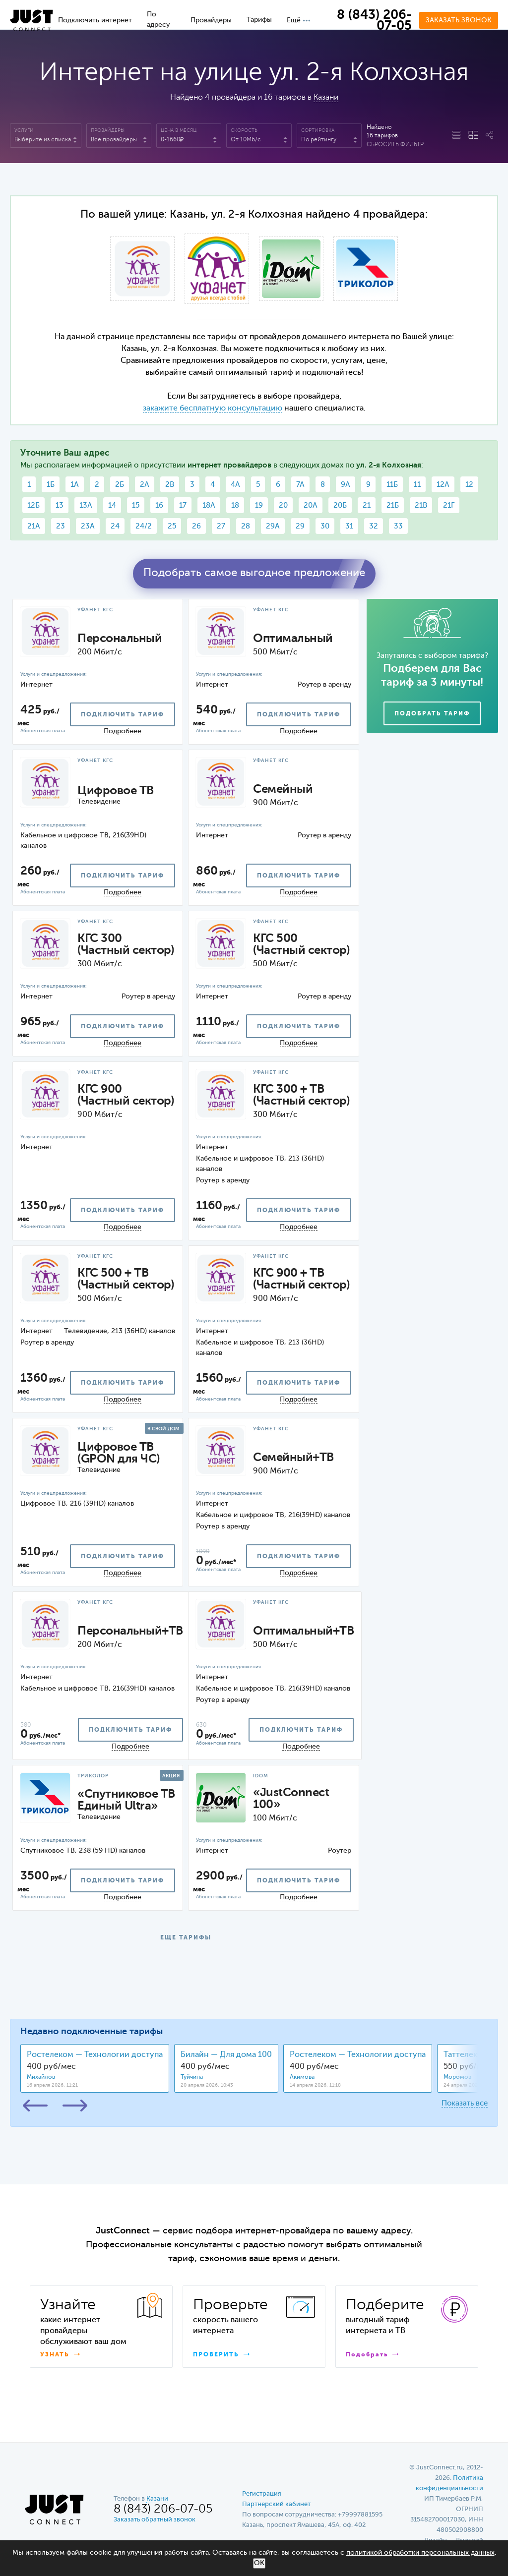 The image size is (508, 2576). What do you see at coordinates (259, 505) in the screenshot?
I see `19` at bounding box center [259, 505].